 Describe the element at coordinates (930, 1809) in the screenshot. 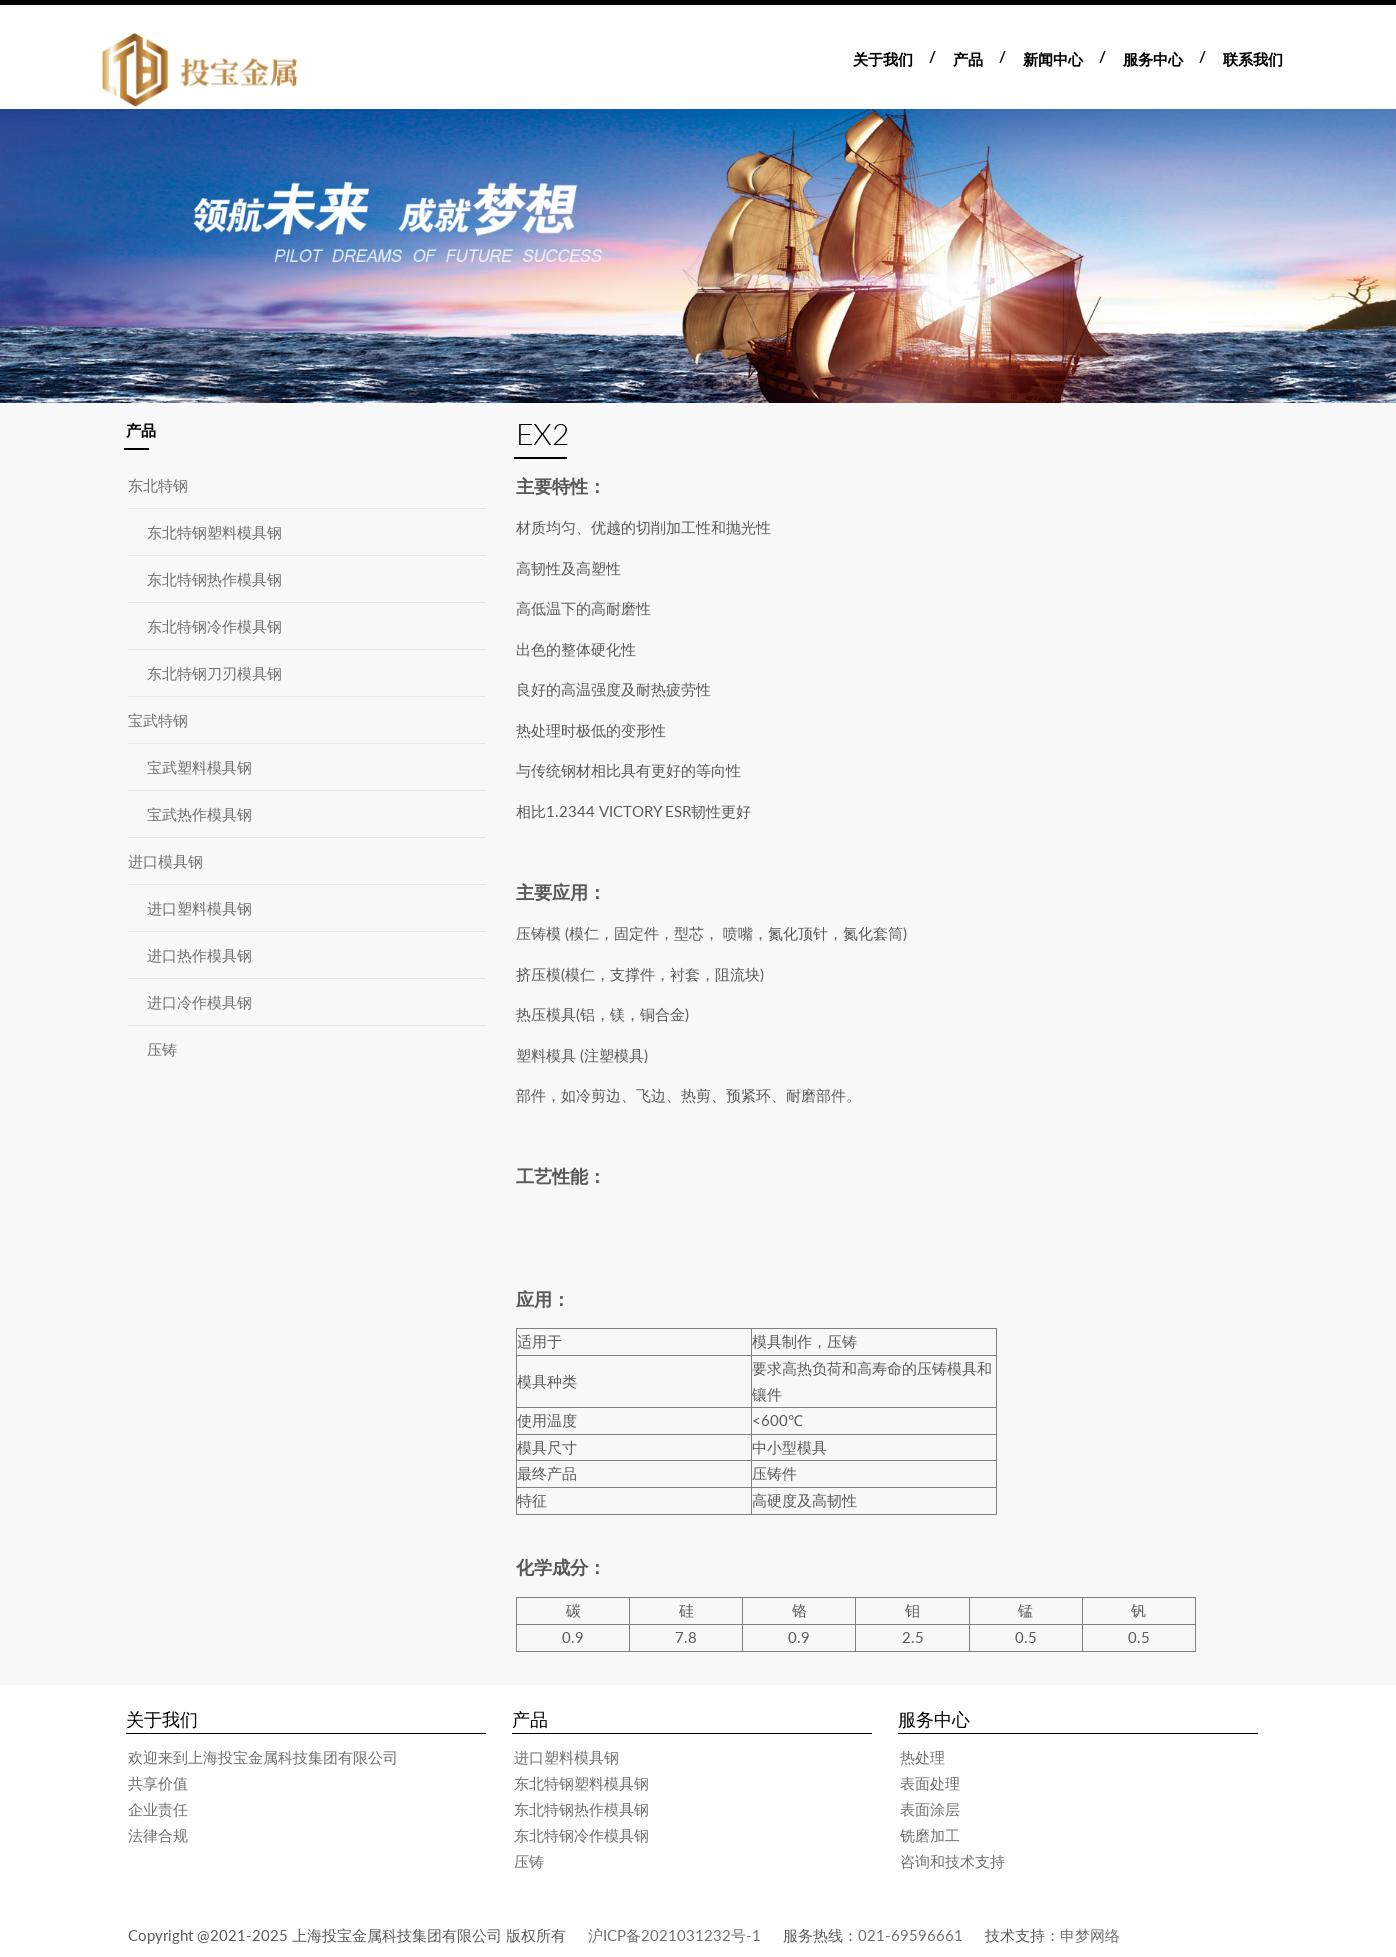

I see `表面涂层` at that location.